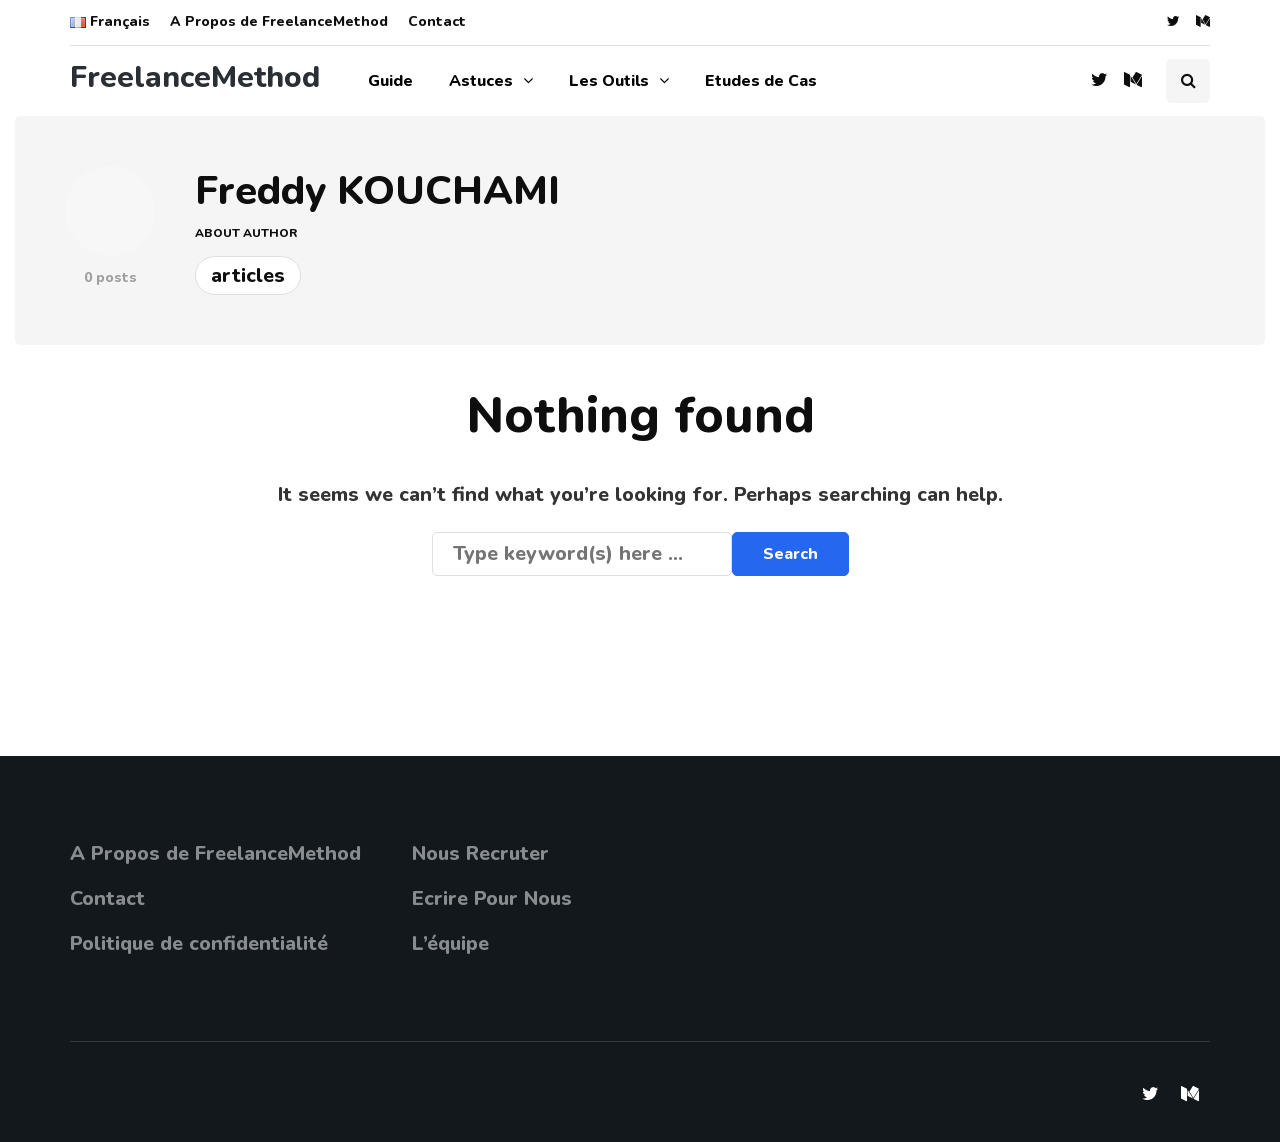 The height and width of the screenshot is (1142, 1280). Describe the element at coordinates (450, 943) in the screenshot. I see `L’équipe` at that location.